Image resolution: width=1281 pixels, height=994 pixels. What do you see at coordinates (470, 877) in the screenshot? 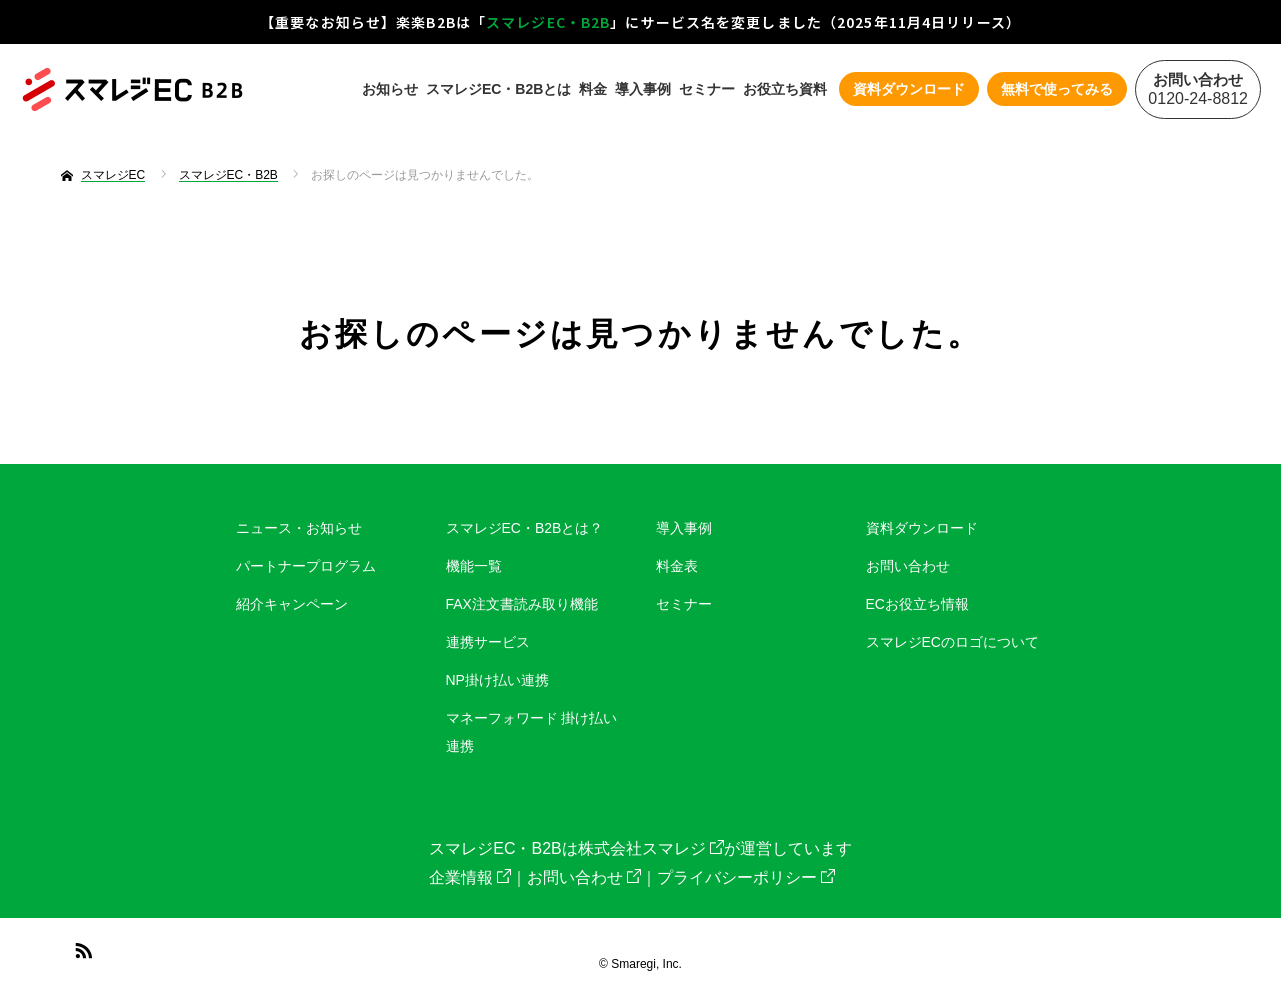
I see `企業情報` at bounding box center [470, 877].